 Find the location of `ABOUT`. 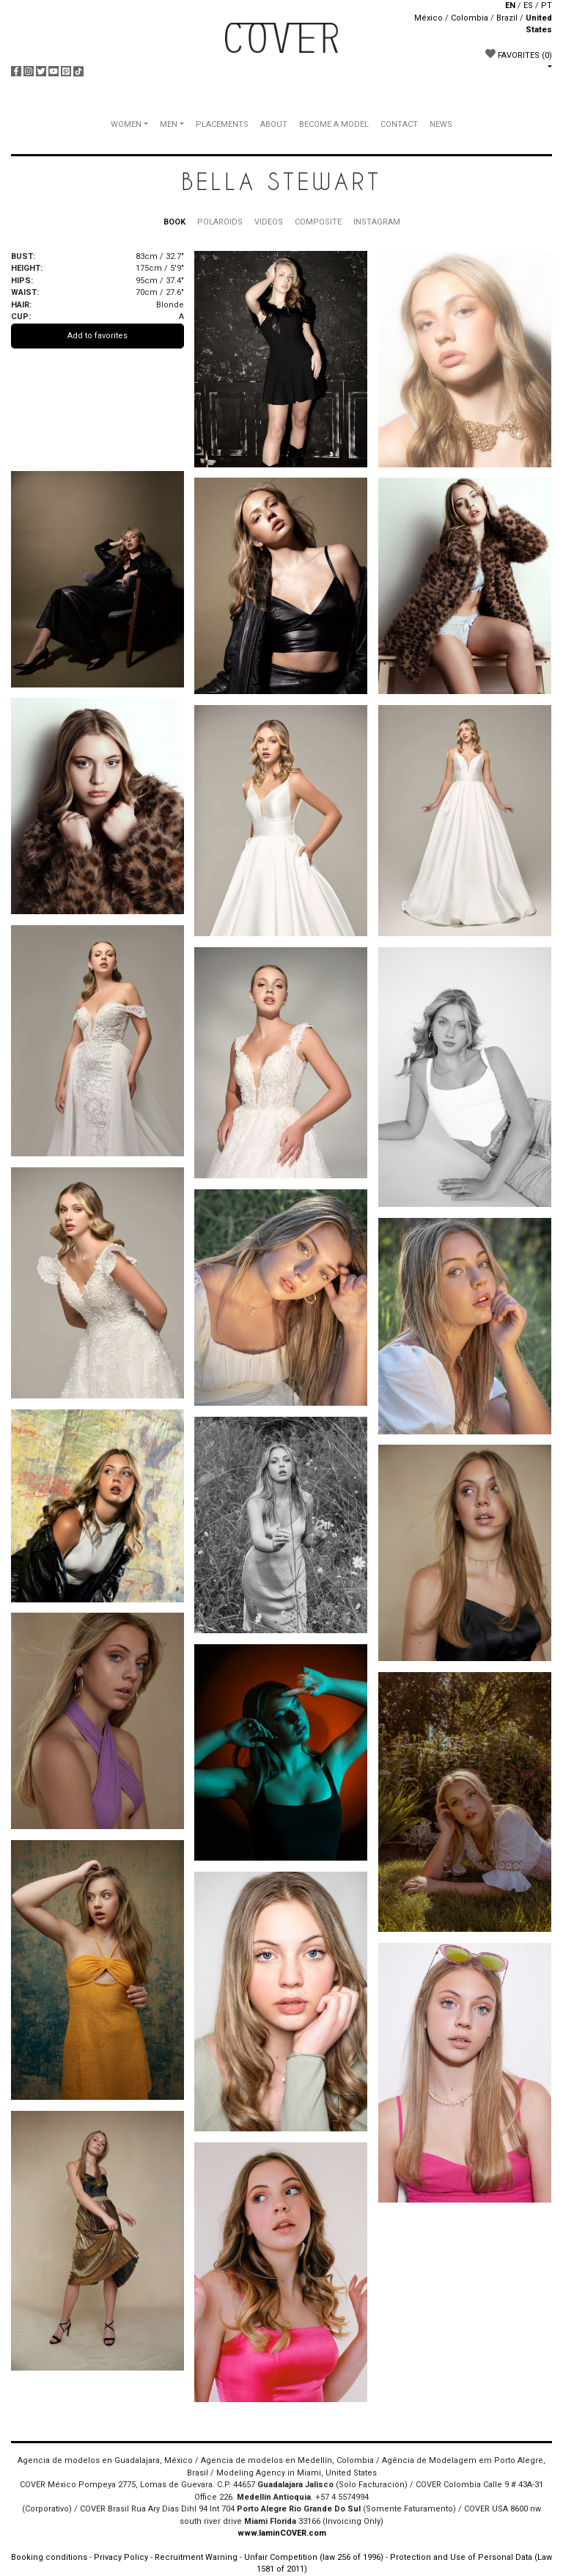

ABOUT is located at coordinates (273, 124).